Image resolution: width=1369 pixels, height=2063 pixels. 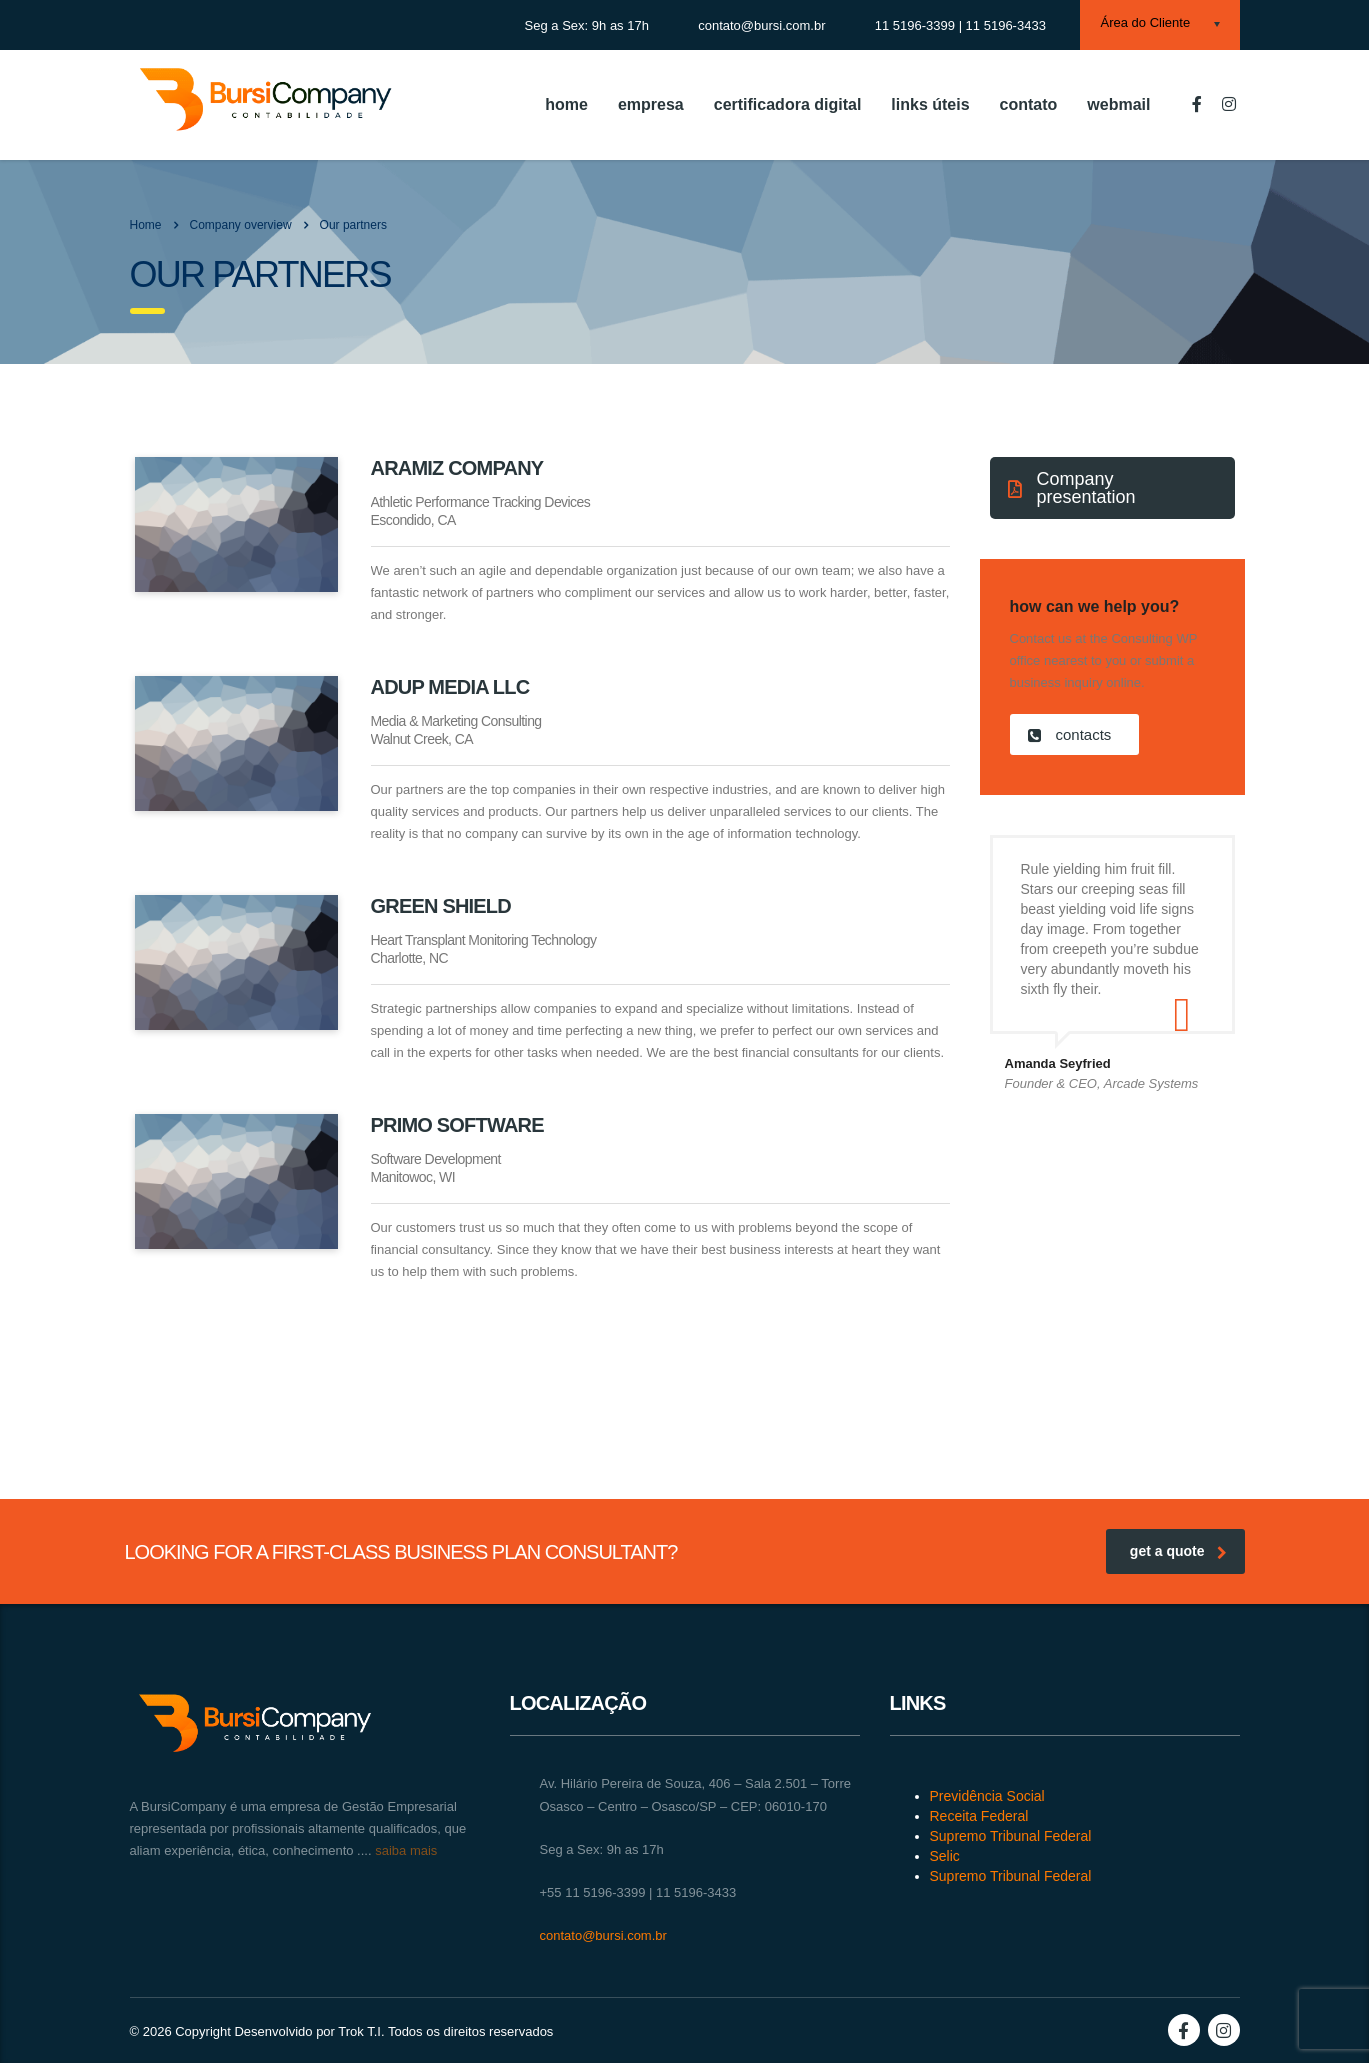 I want to click on contato@bursi.com.br, so click(x=603, y=1935).